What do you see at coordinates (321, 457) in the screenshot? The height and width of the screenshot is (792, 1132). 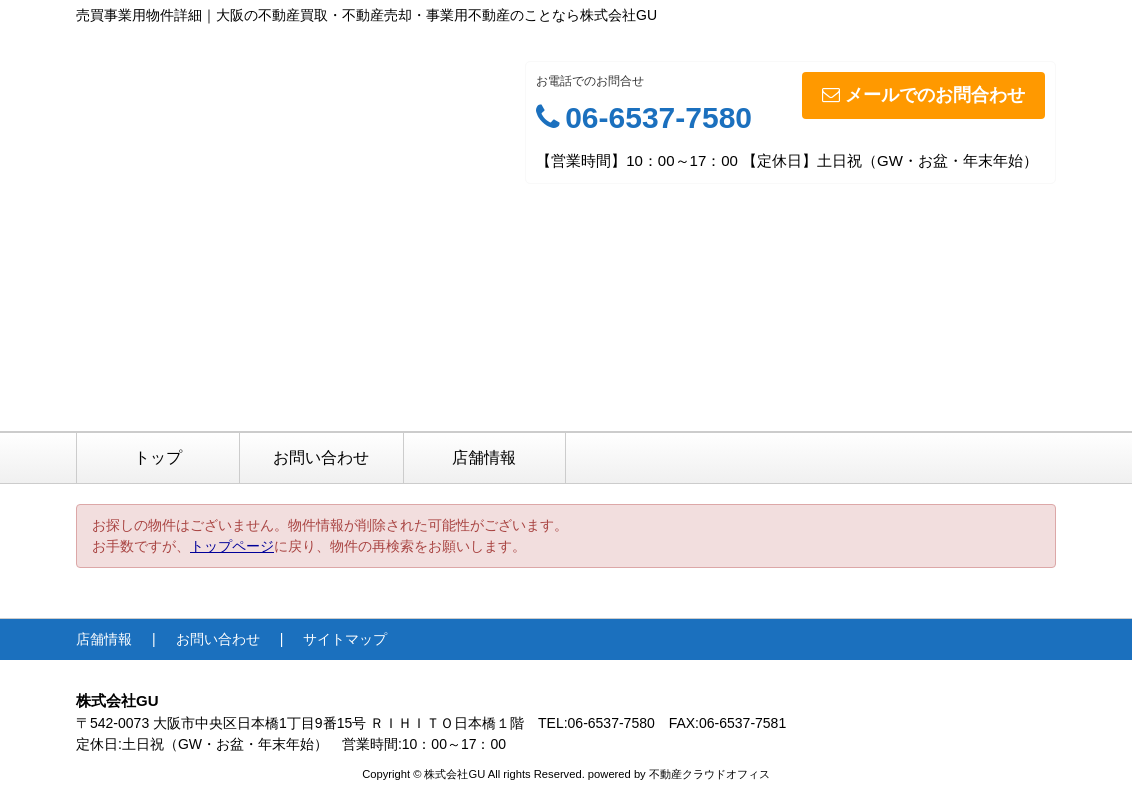 I see `お問い合わせ` at bounding box center [321, 457].